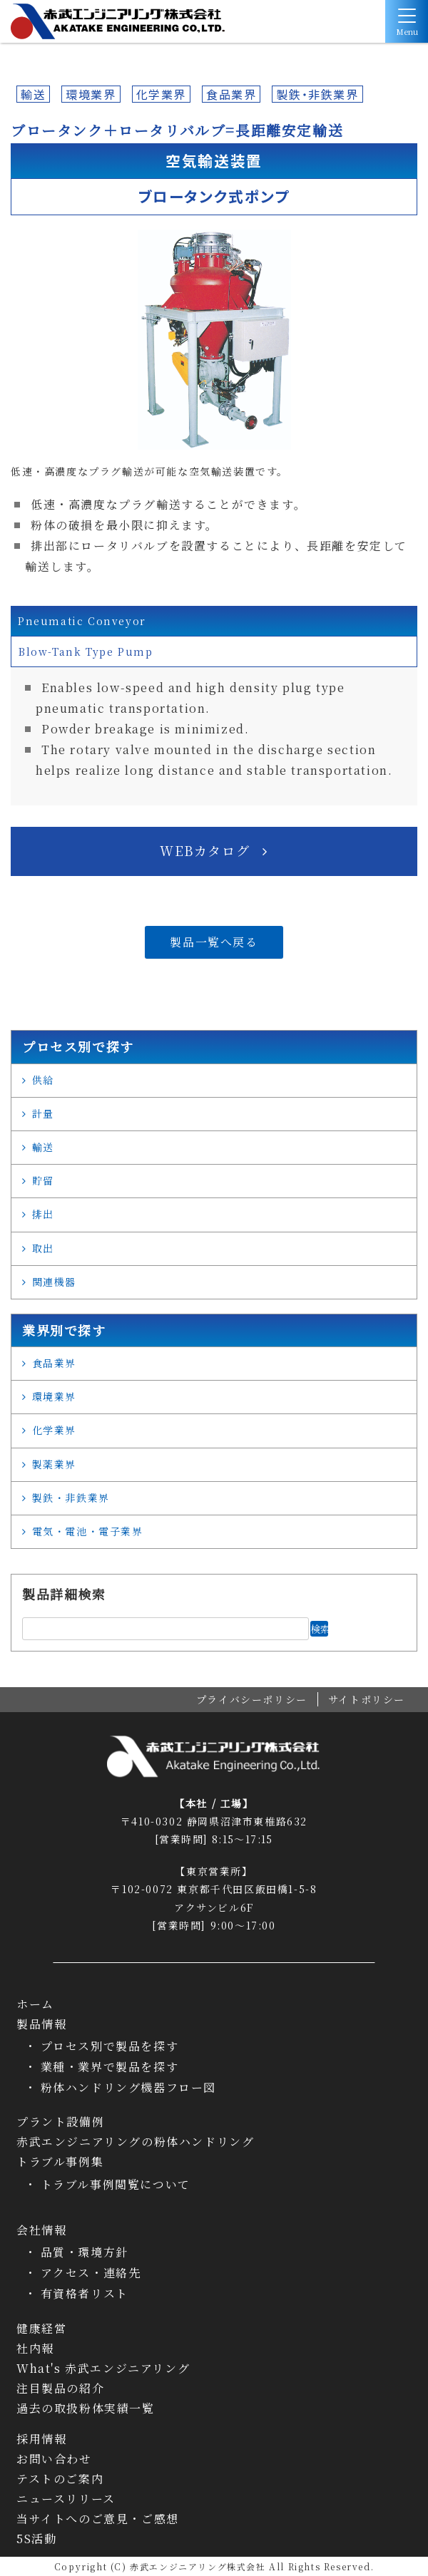  What do you see at coordinates (84, 2252) in the screenshot?
I see `品質・環境方針` at bounding box center [84, 2252].